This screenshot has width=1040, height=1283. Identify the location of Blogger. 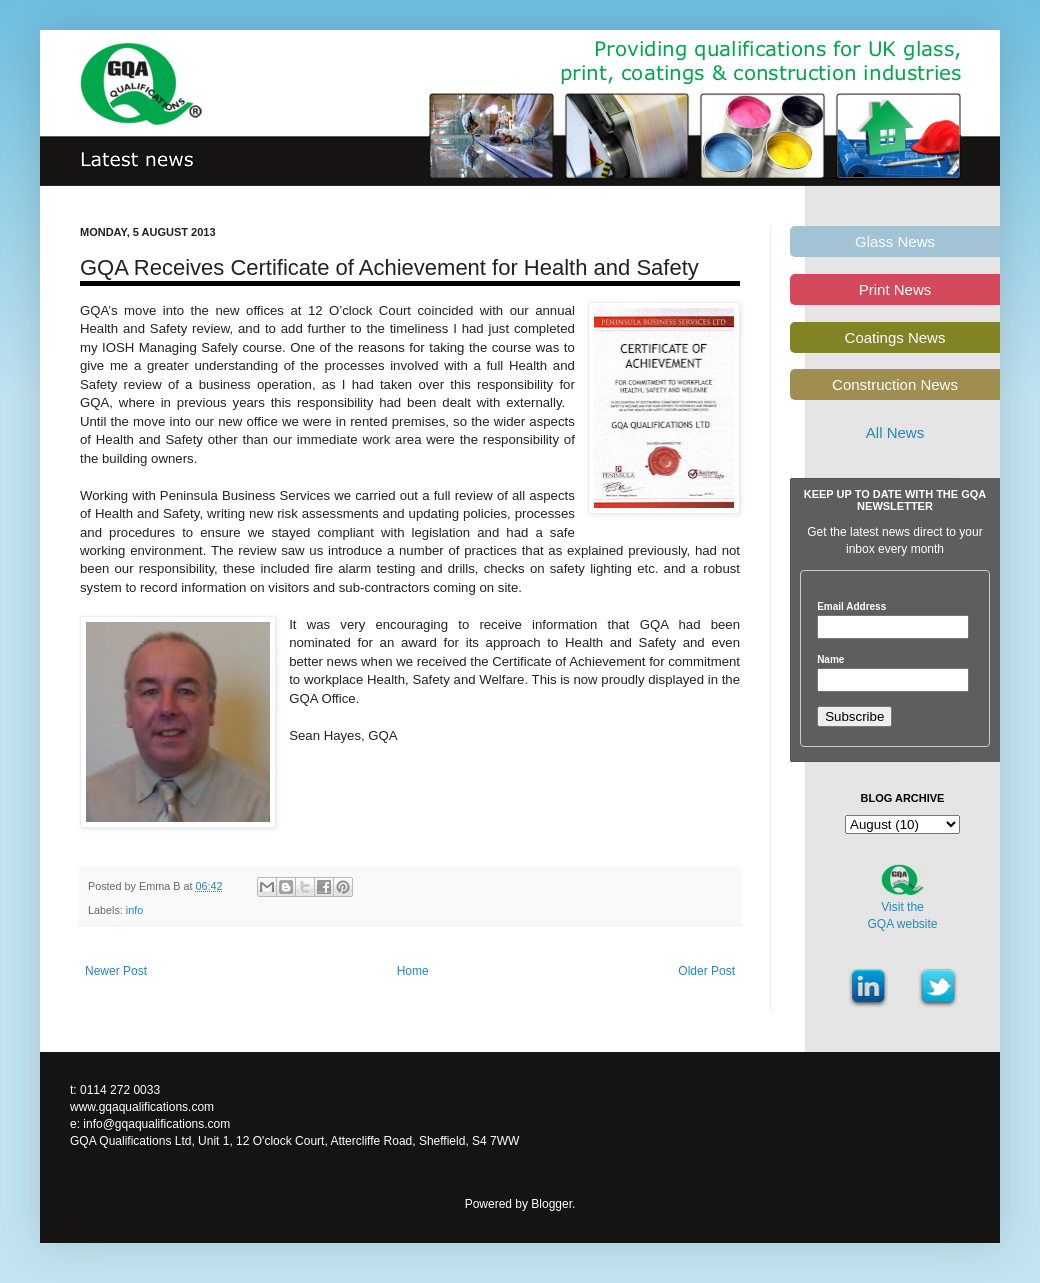
(551, 1204).